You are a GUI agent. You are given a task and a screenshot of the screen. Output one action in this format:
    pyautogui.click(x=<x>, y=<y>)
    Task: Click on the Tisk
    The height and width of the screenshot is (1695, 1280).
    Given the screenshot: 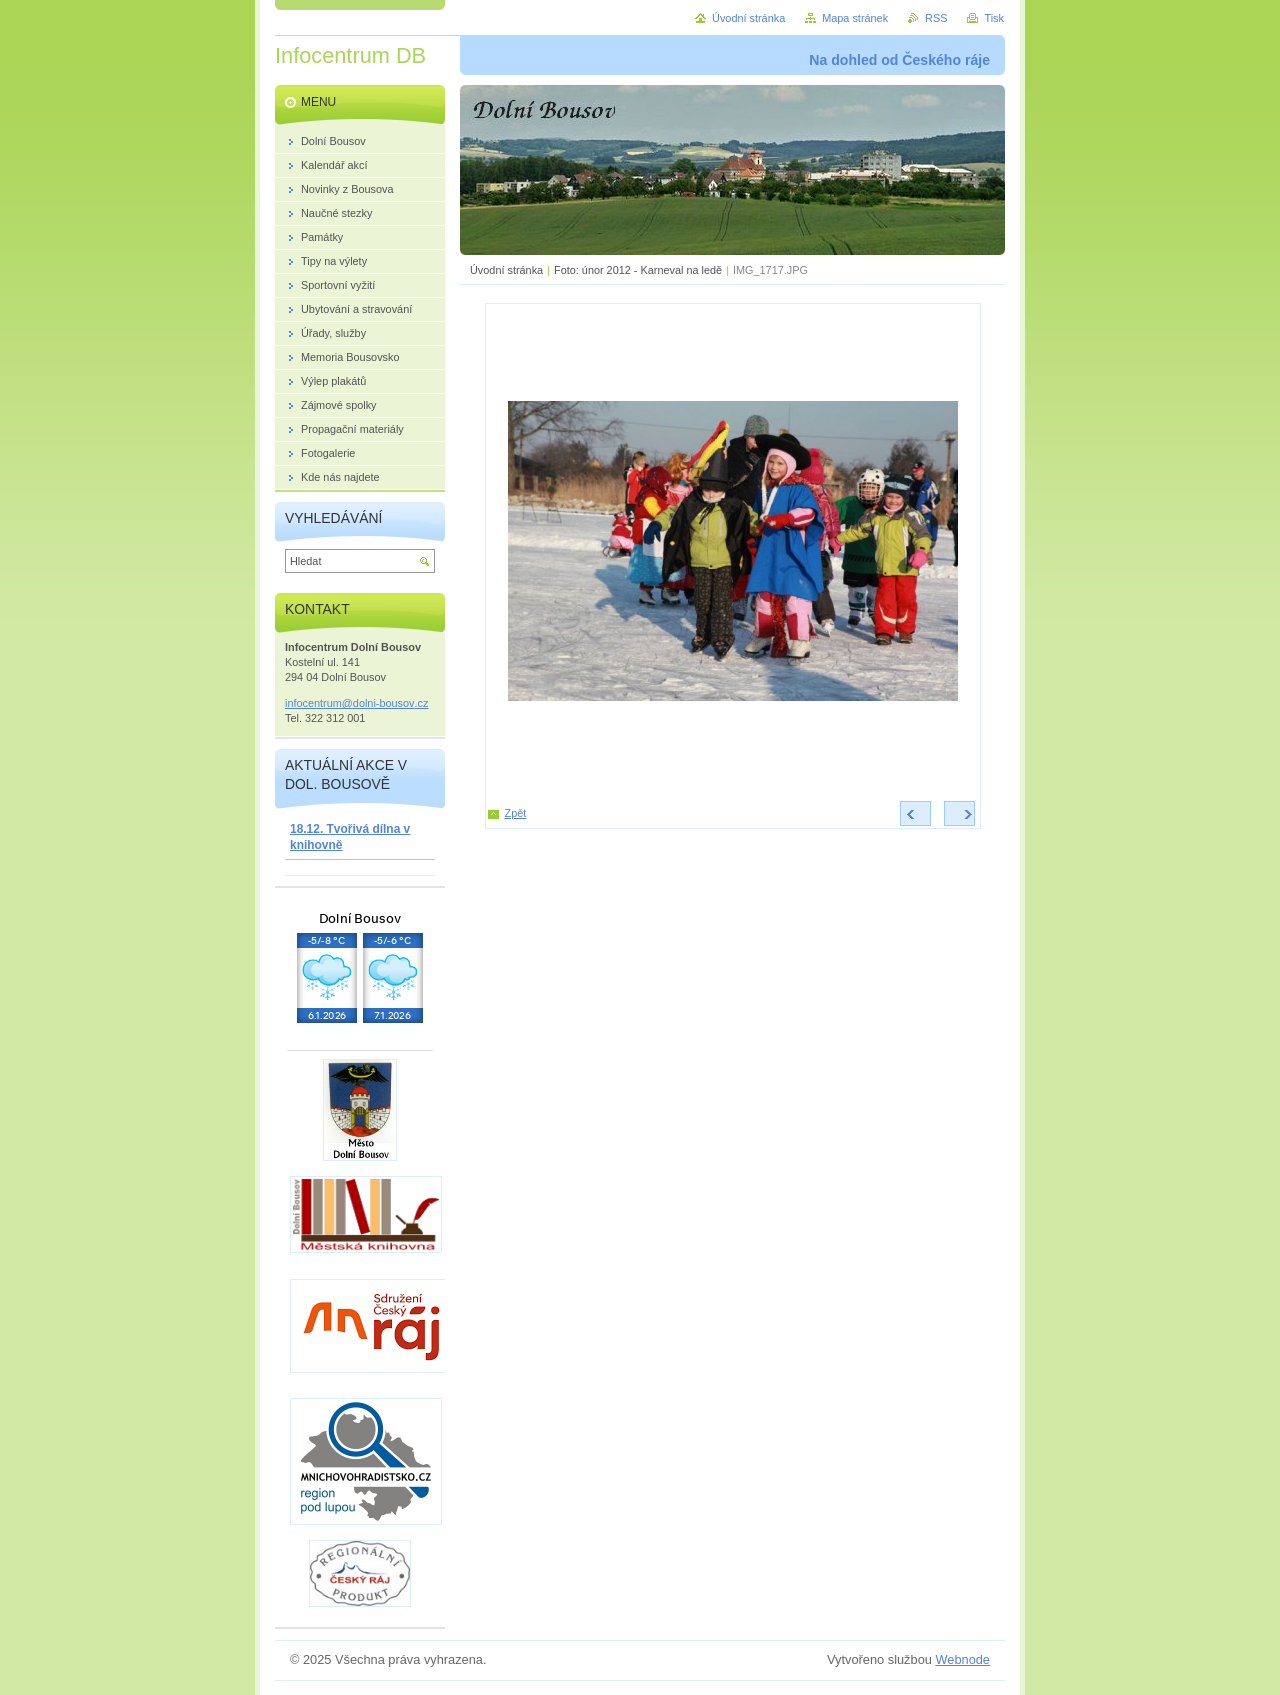 What is the action you would take?
    pyautogui.click(x=994, y=18)
    